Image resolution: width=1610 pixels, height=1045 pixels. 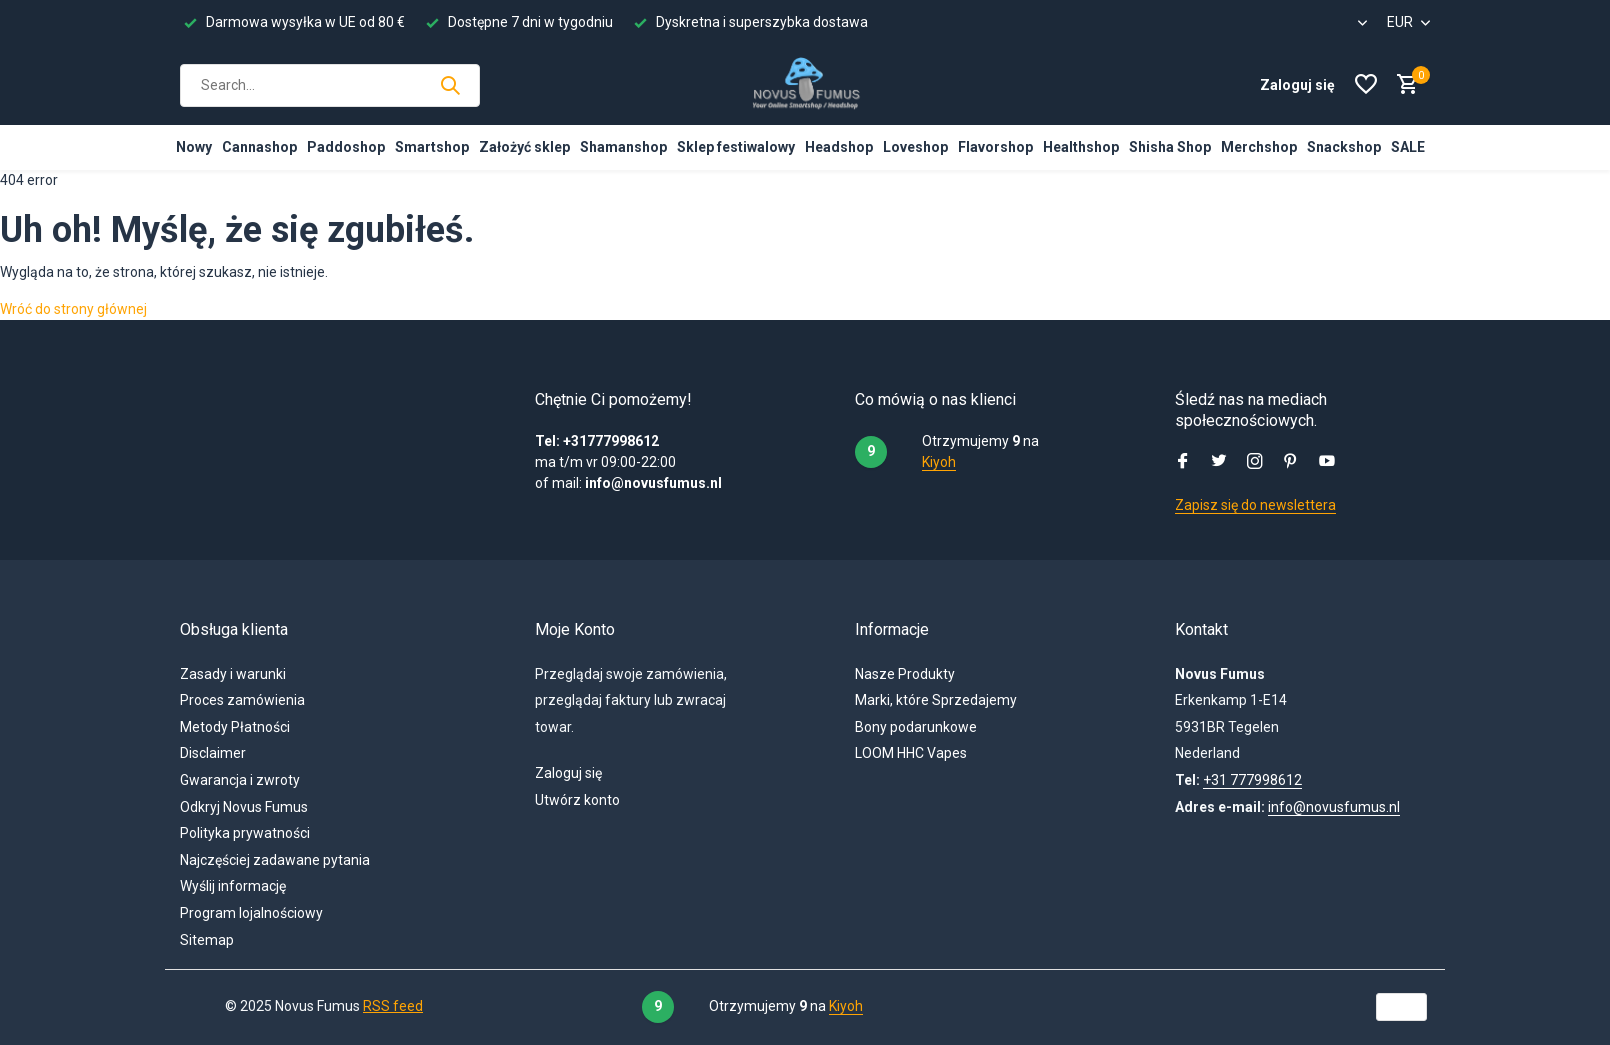 I want to click on Nowy, so click(x=194, y=147).